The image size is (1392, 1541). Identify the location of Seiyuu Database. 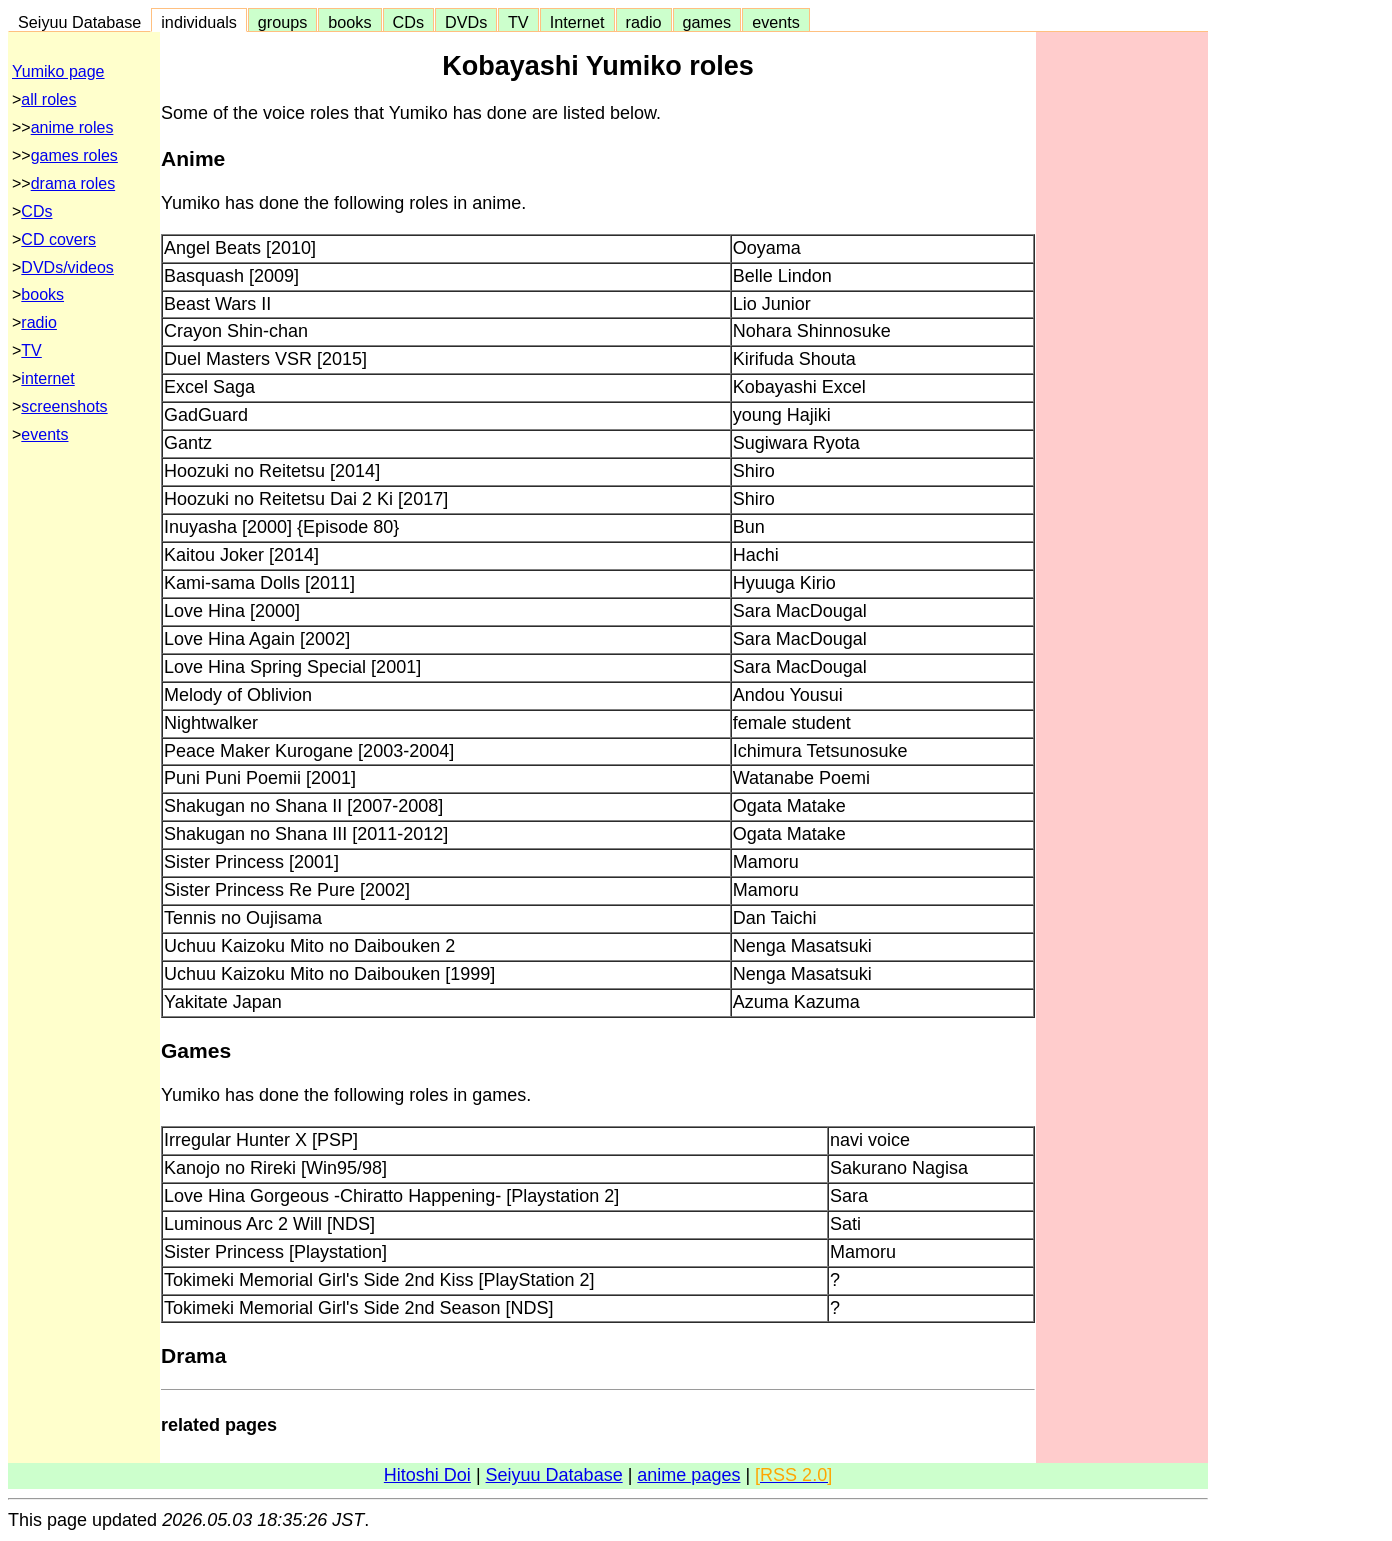
(79, 22).